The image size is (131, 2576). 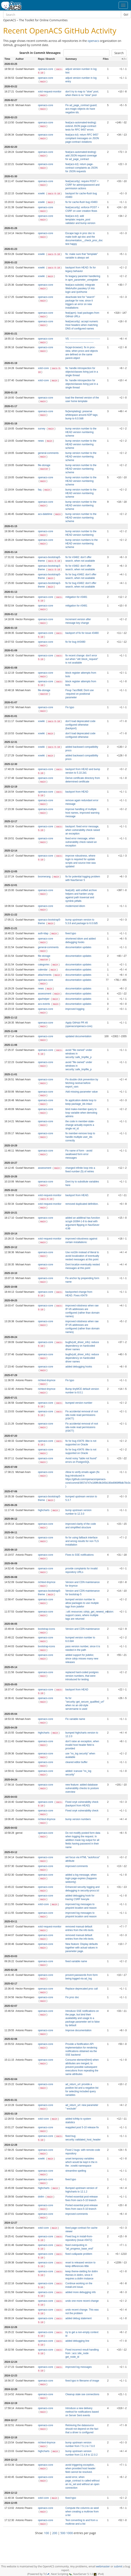 I want to click on Fix ad_page_contract guard; acs-magic-objects do have negative ids., so click(x=81, y=109).